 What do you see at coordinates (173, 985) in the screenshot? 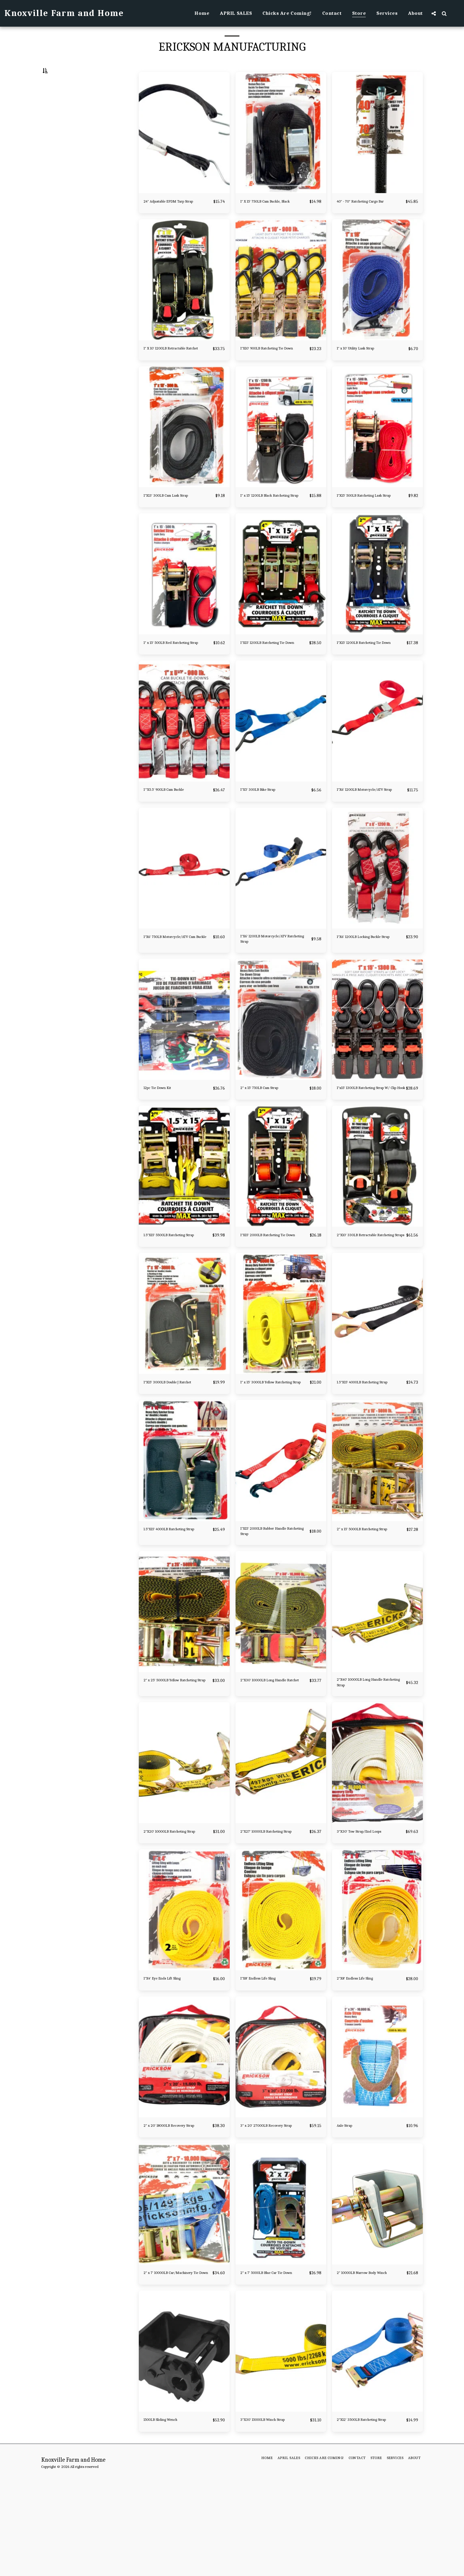
I see `1"X6' 750LB Motorcycle/ATV Cam Buckle` at bounding box center [173, 985].